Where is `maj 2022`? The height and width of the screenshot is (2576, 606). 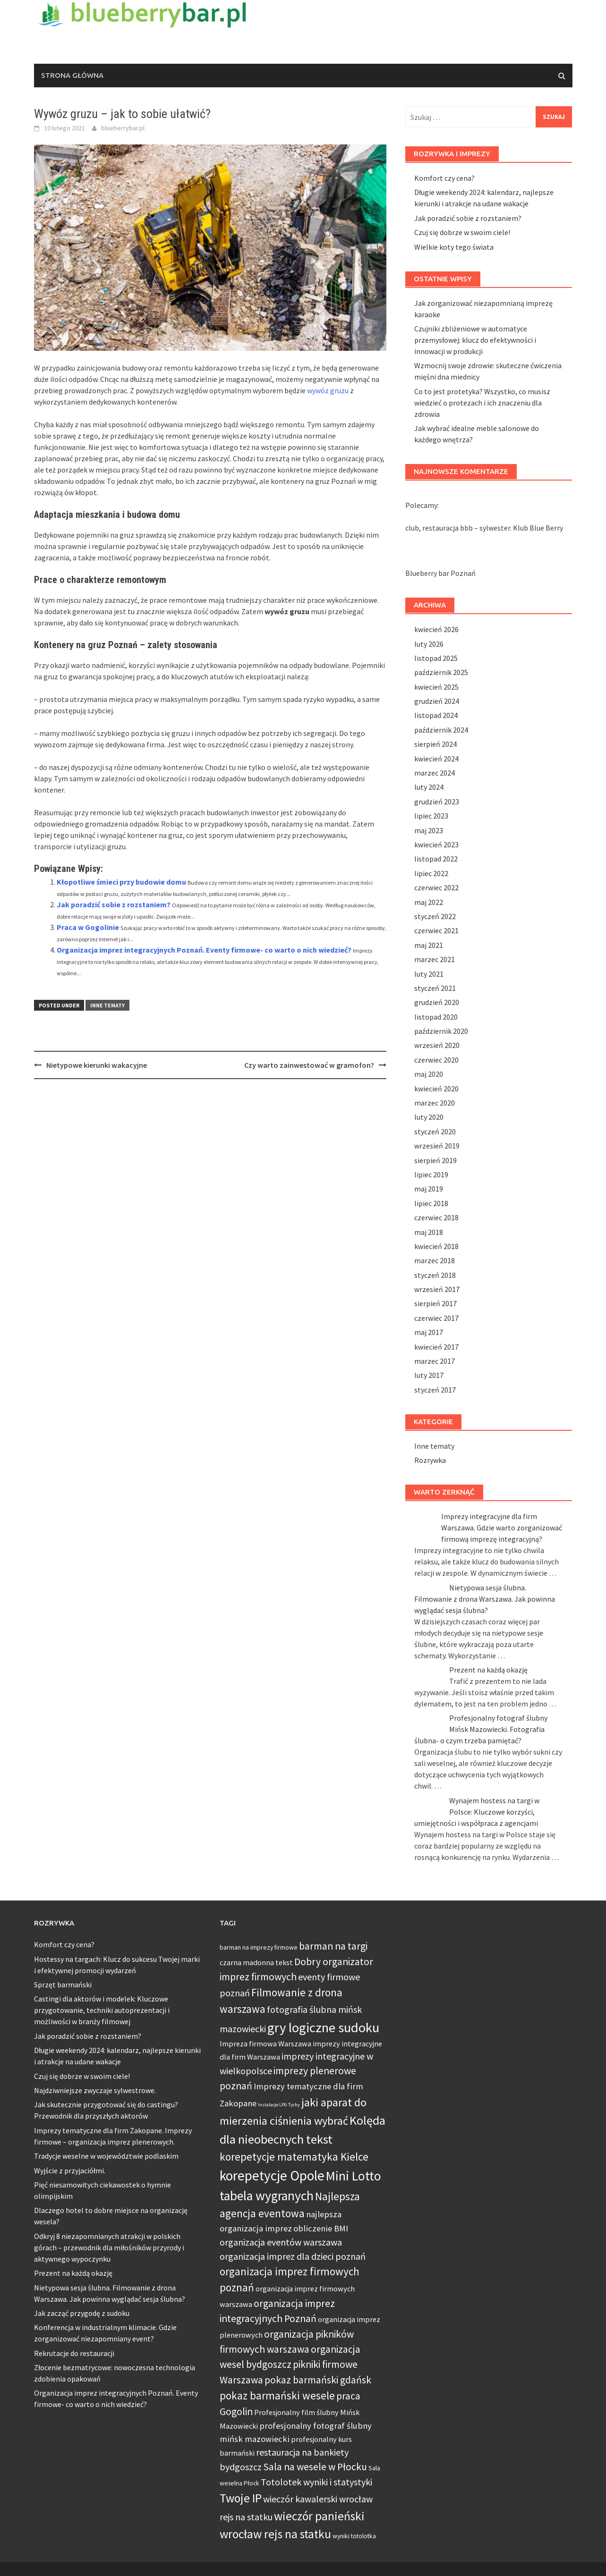 maj 2022 is located at coordinates (428, 902).